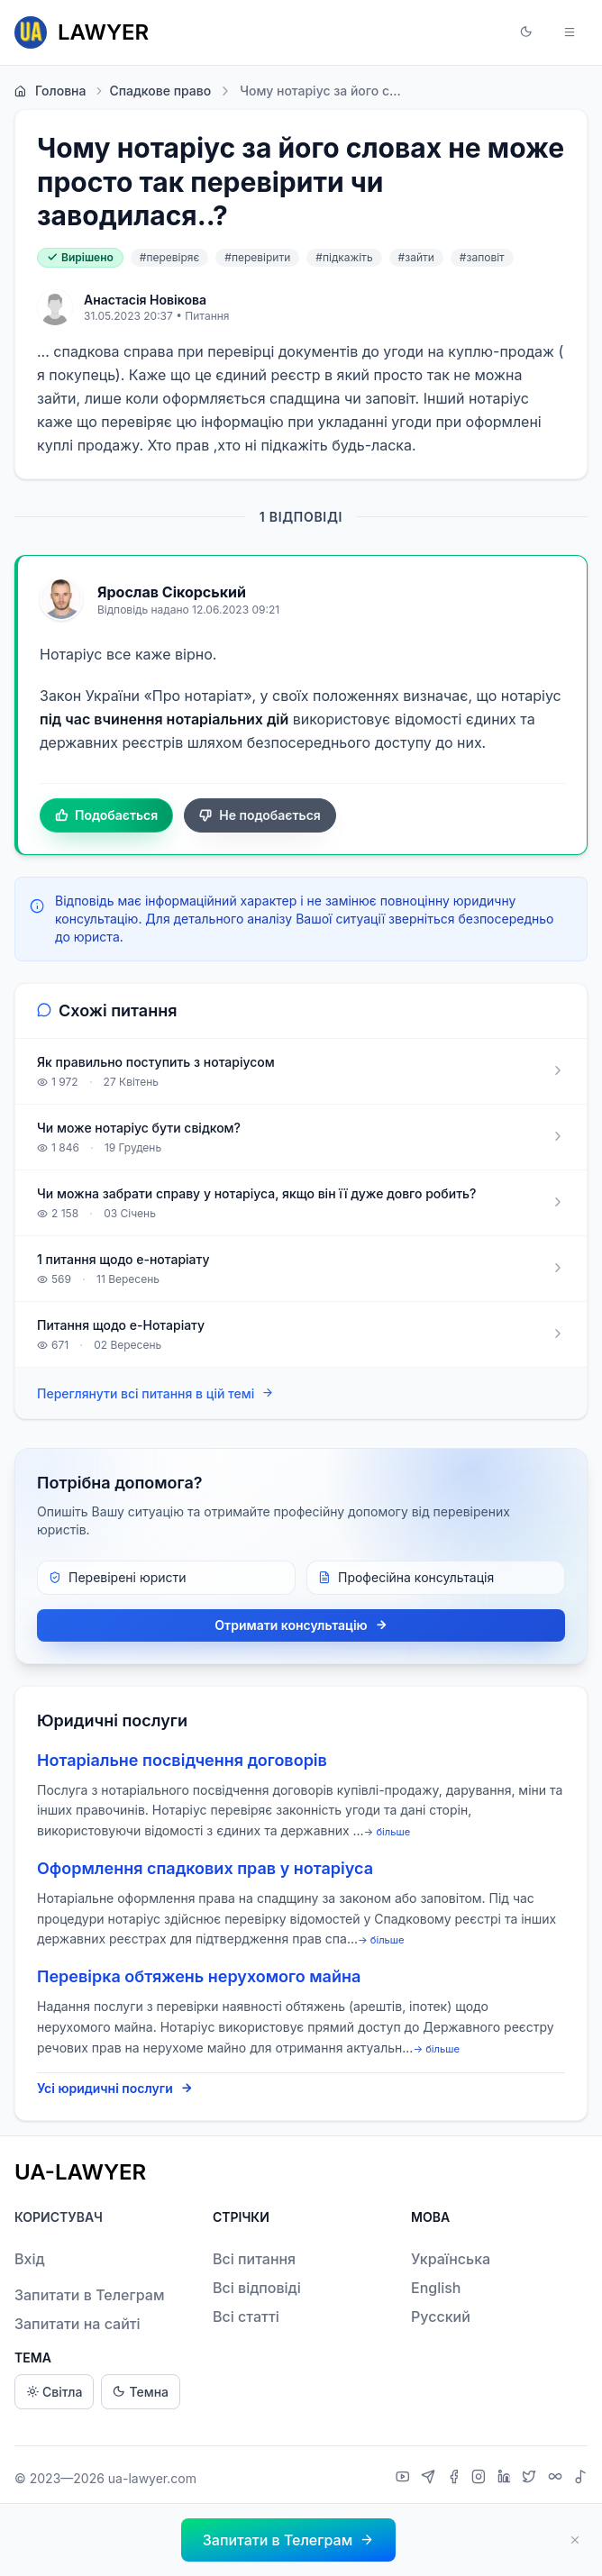 This screenshot has width=602, height=2576. I want to click on Світла [Light theme], so click(54, 2391).